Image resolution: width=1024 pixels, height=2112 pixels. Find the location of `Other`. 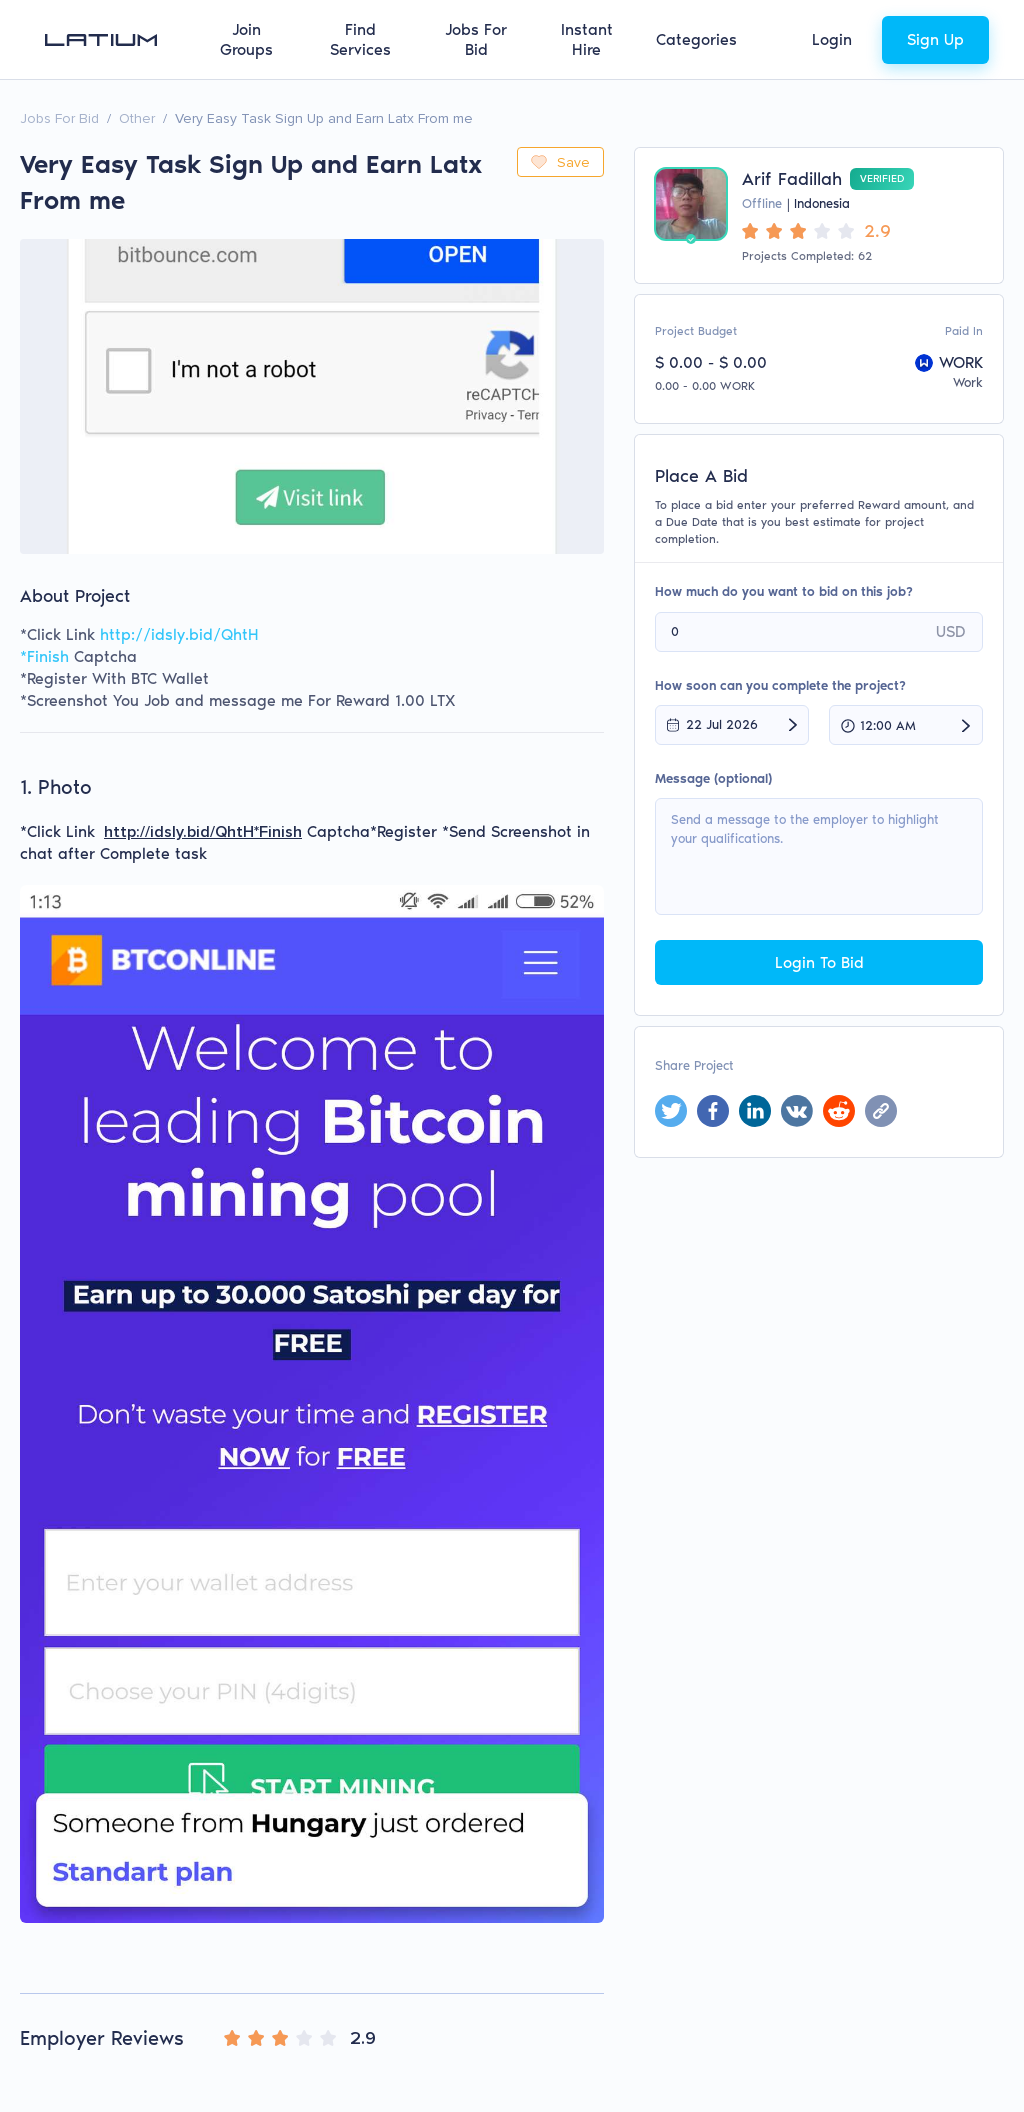

Other is located at coordinates (137, 118).